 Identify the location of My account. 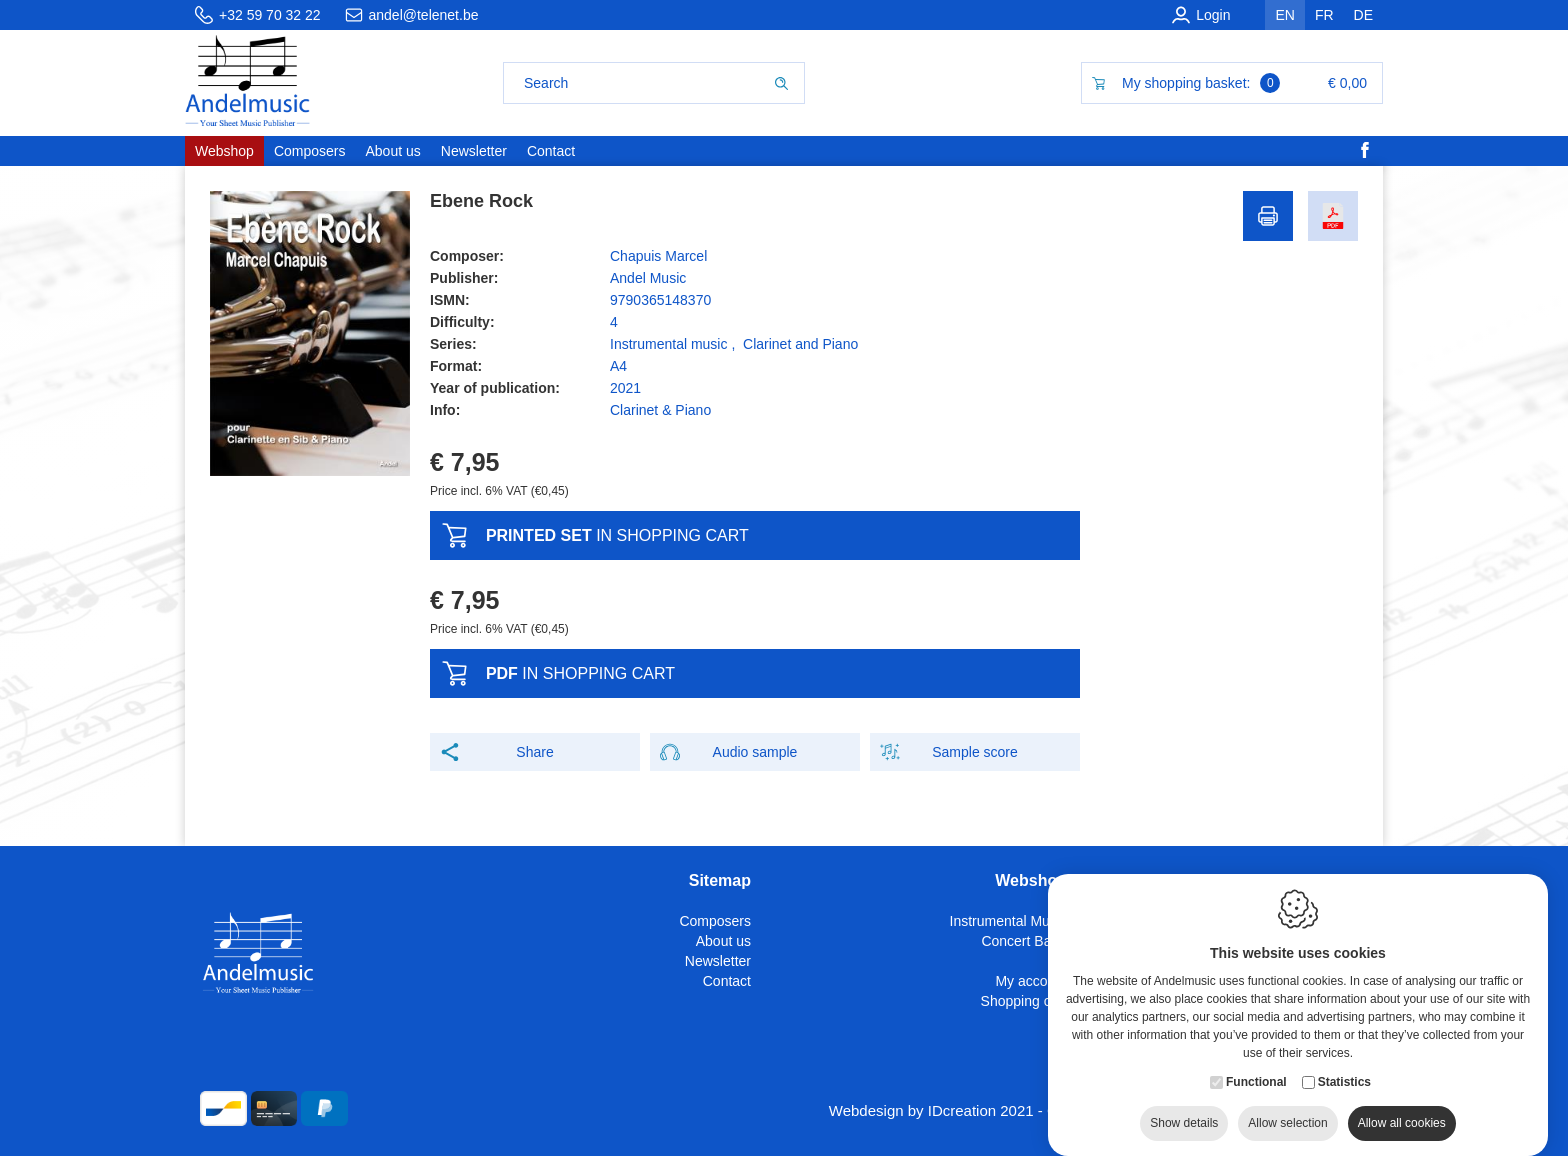
(1031, 981).